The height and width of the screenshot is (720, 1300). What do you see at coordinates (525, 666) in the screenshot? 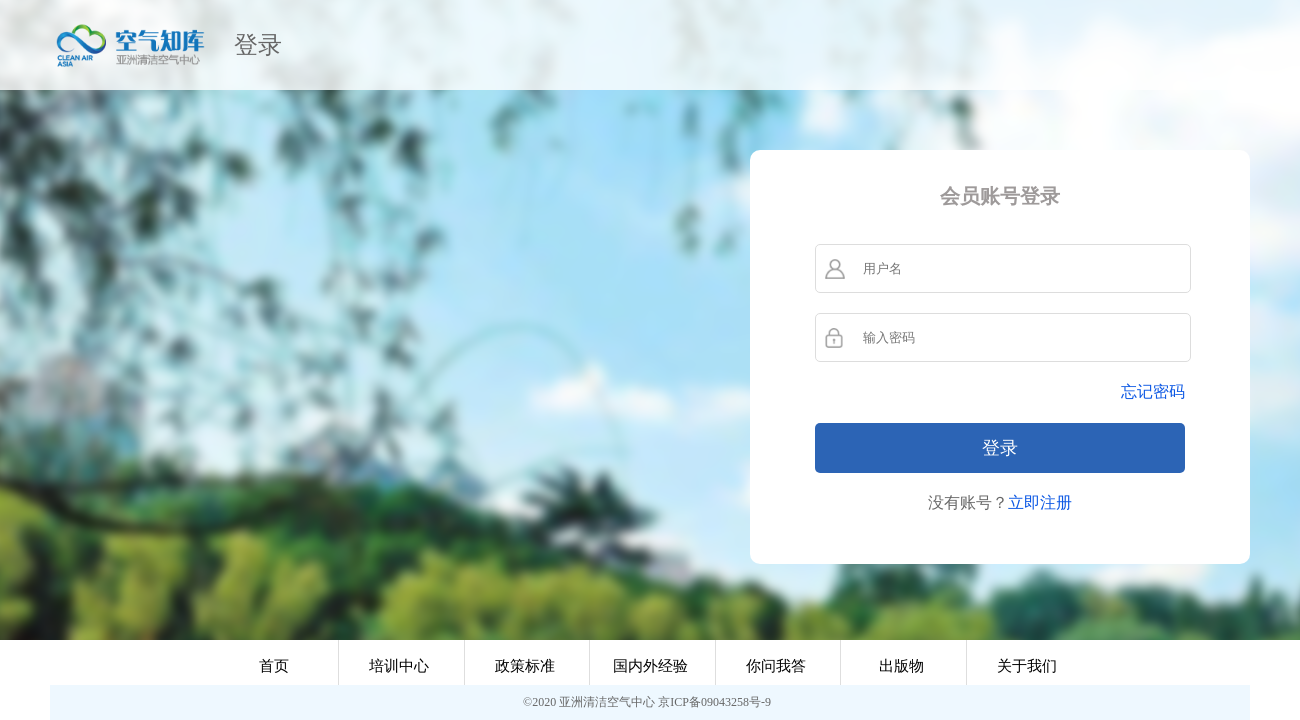
I see `政策标准` at bounding box center [525, 666].